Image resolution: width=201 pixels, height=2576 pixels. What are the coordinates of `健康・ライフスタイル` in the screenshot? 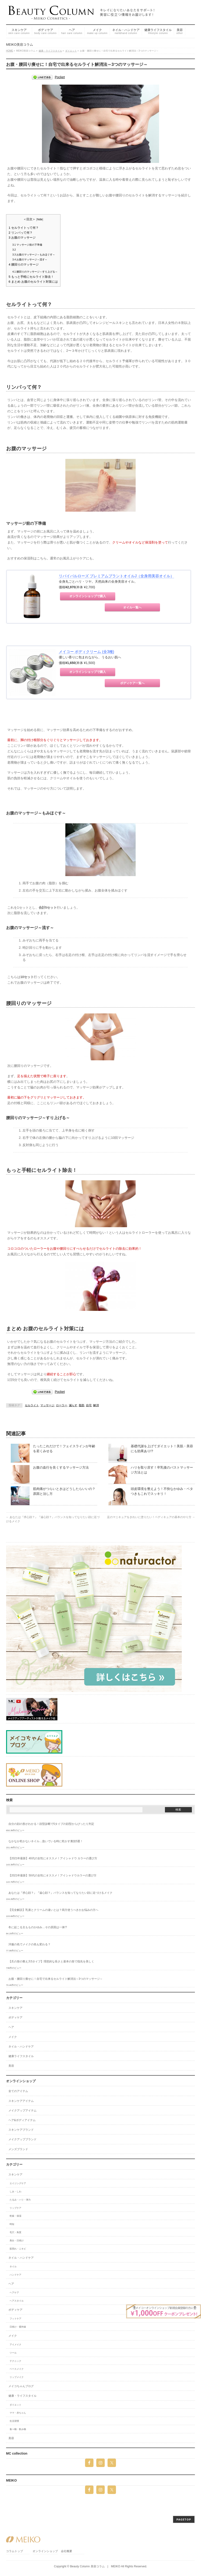 It's located at (22, 2395).